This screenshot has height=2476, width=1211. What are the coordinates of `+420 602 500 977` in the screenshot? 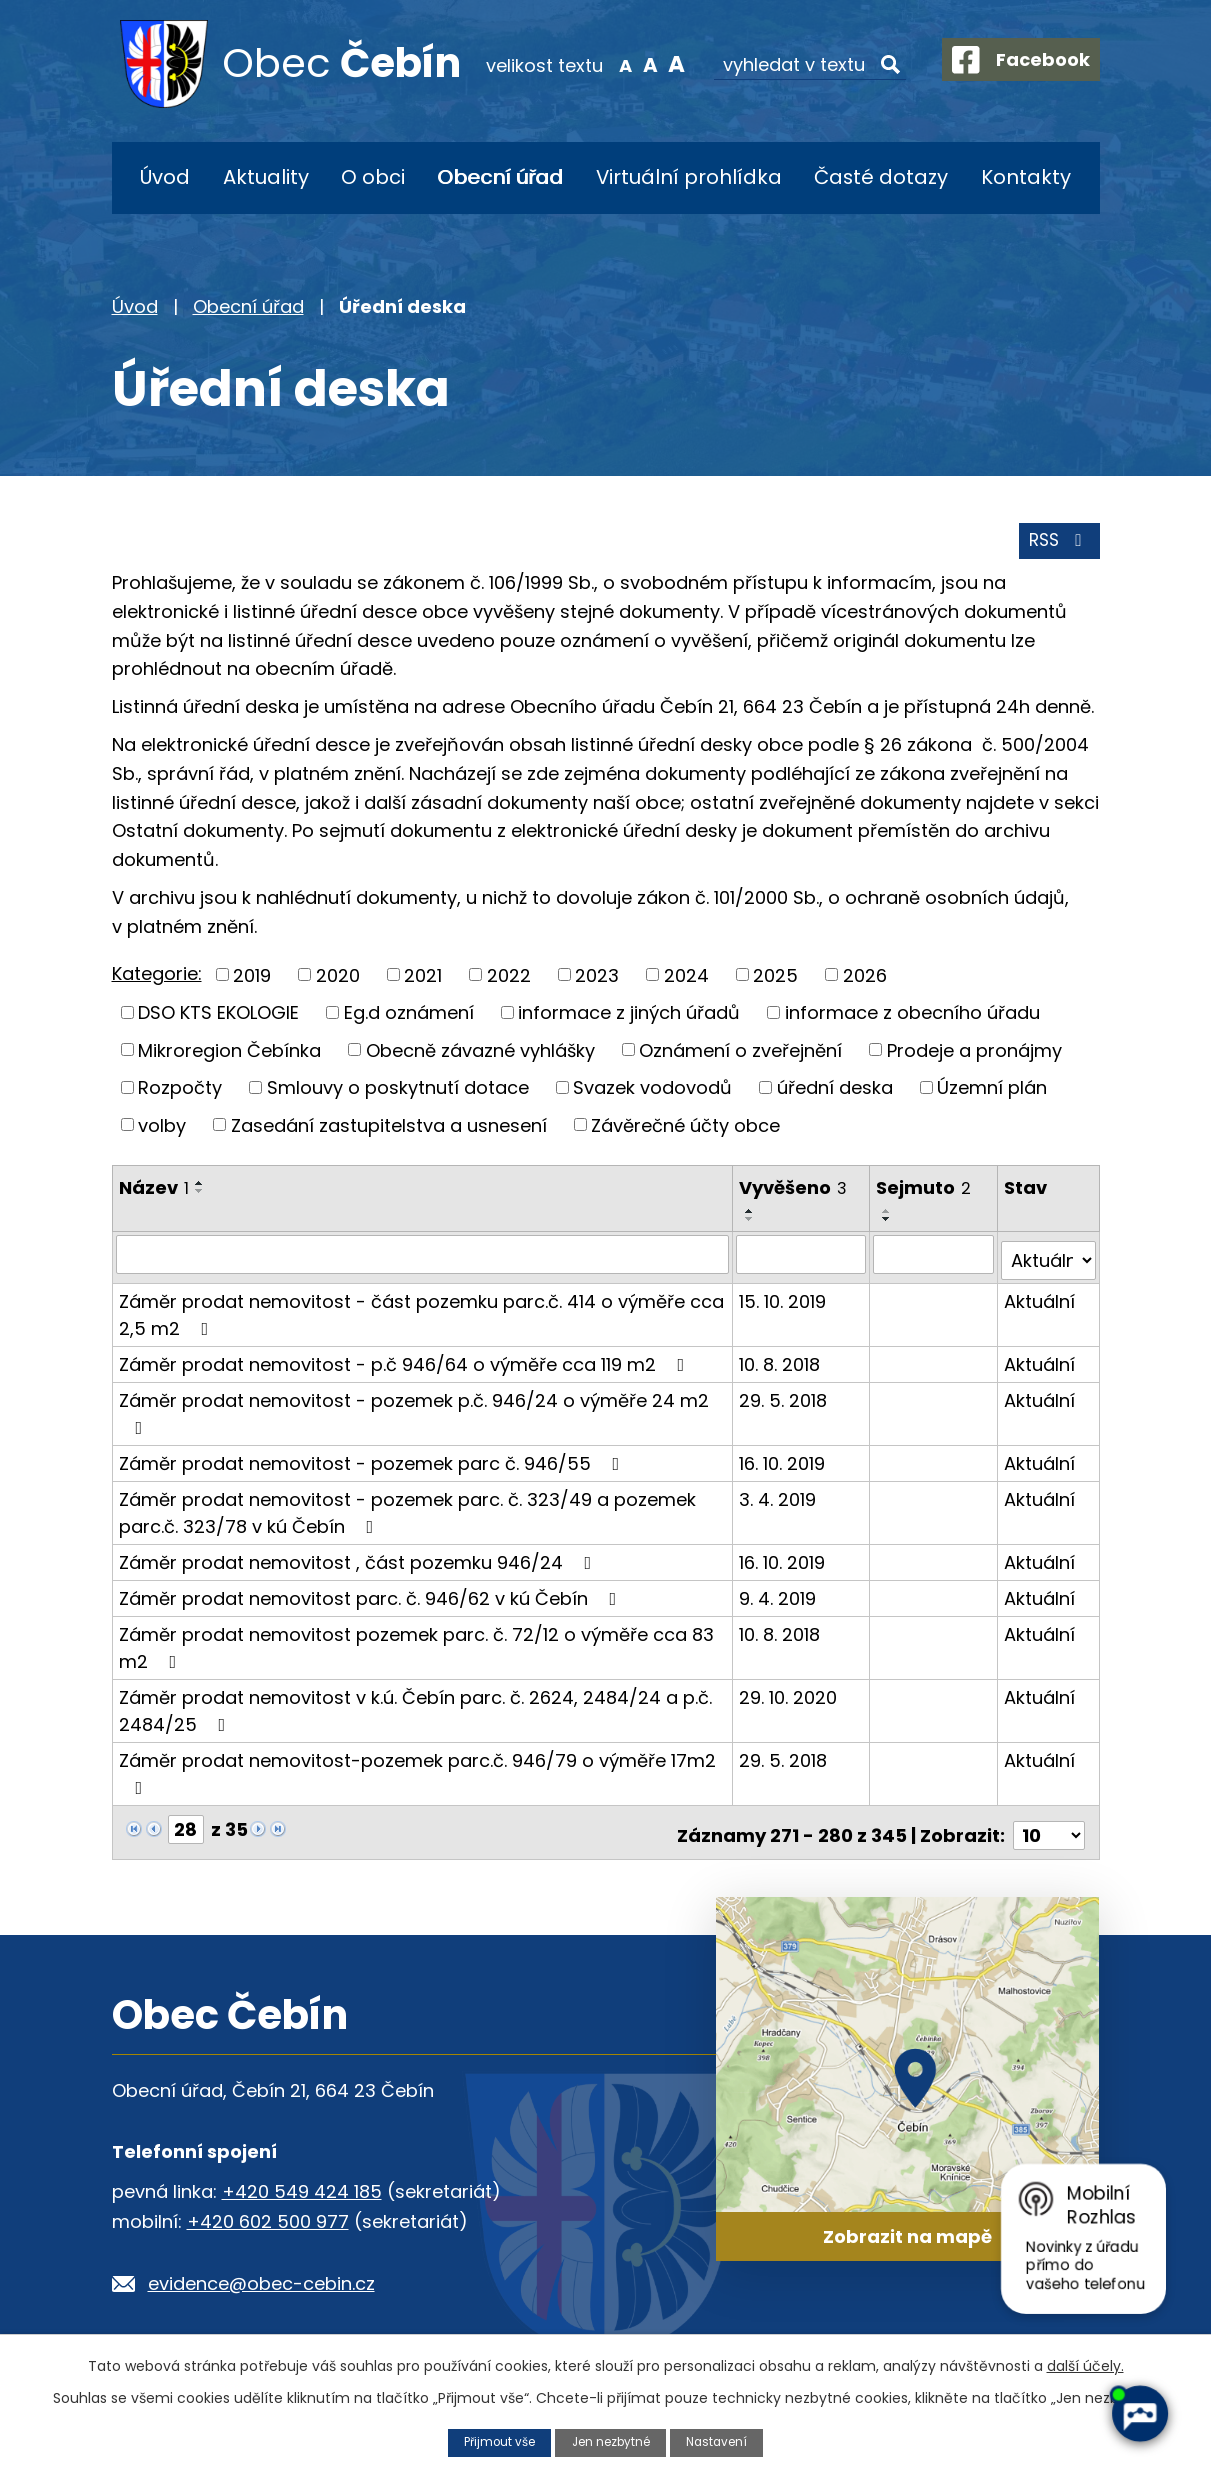 It's located at (268, 2214).